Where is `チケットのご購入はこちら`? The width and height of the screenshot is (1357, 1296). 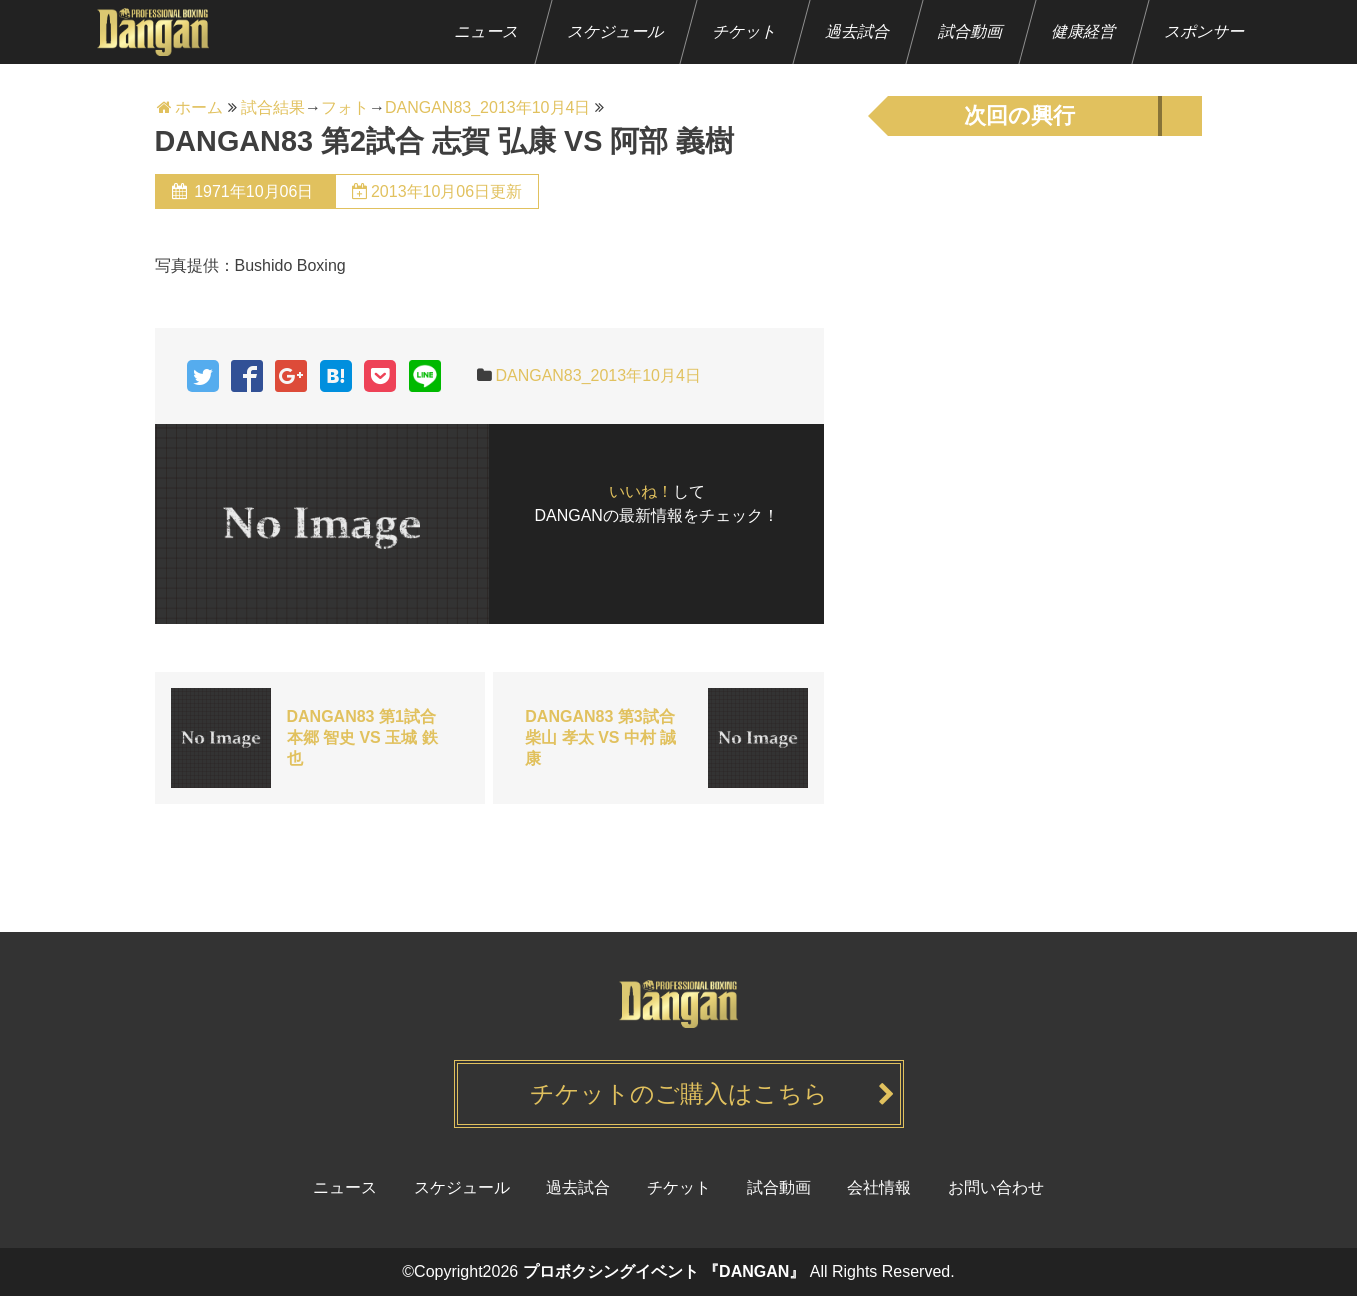 チケットのご購入はこちら is located at coordinates (679, 1093).